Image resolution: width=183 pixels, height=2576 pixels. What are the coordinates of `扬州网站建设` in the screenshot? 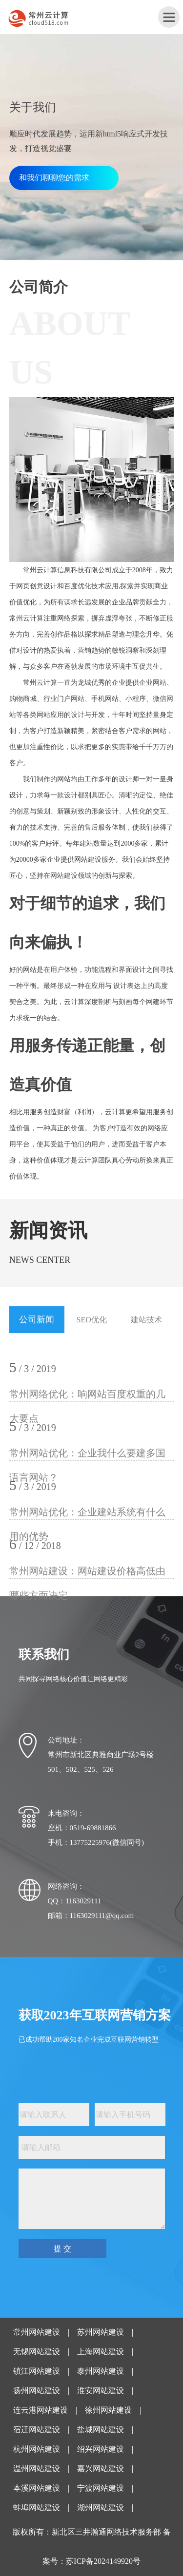 It's located at (36, 2390).